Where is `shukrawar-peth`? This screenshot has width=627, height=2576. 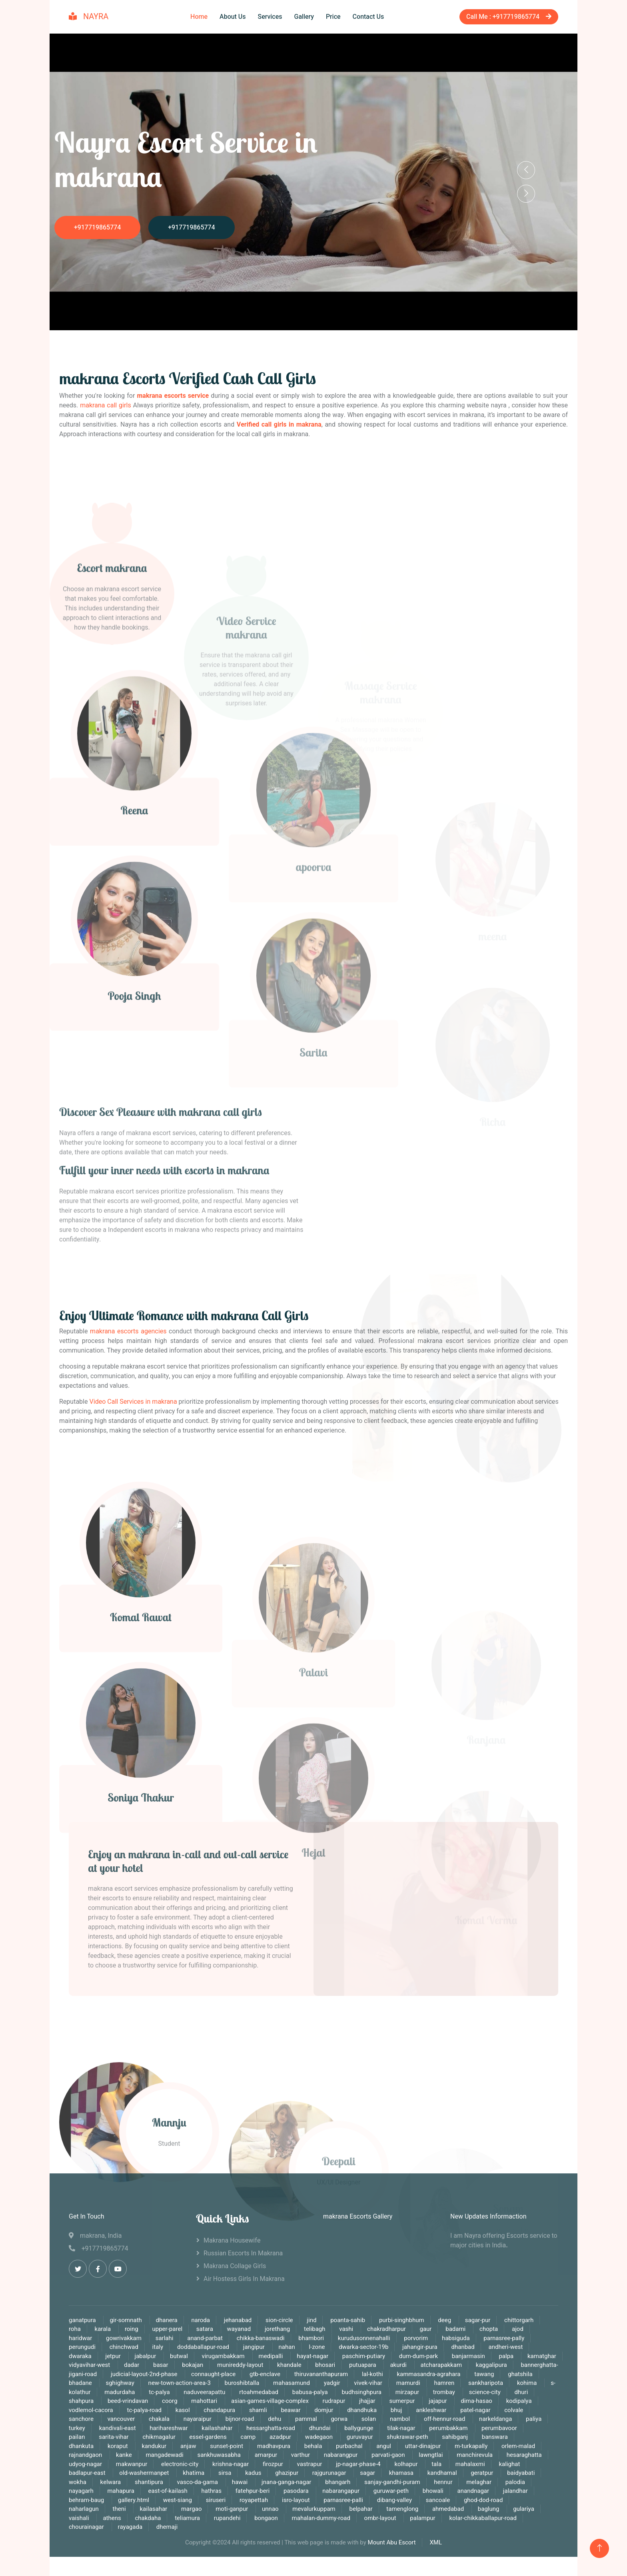 shukrawar-peth is located at coordinates (408, 2436).